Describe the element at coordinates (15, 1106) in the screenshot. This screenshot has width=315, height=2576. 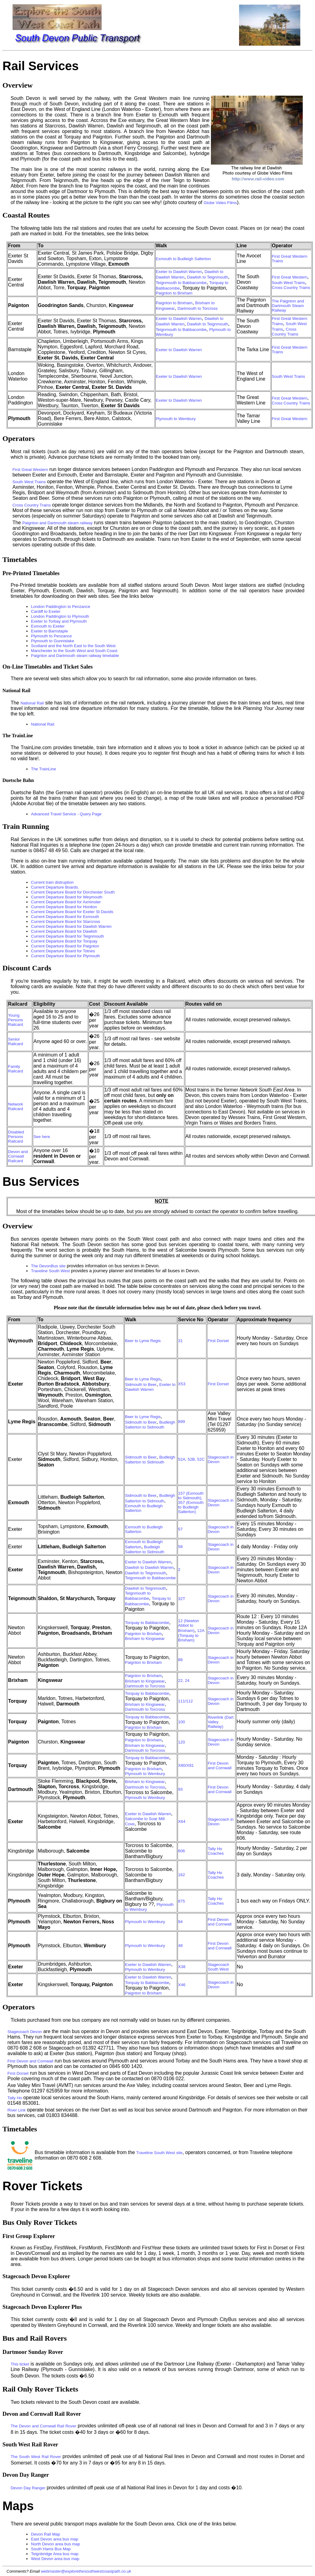
I see `Network Railcard` at that location.